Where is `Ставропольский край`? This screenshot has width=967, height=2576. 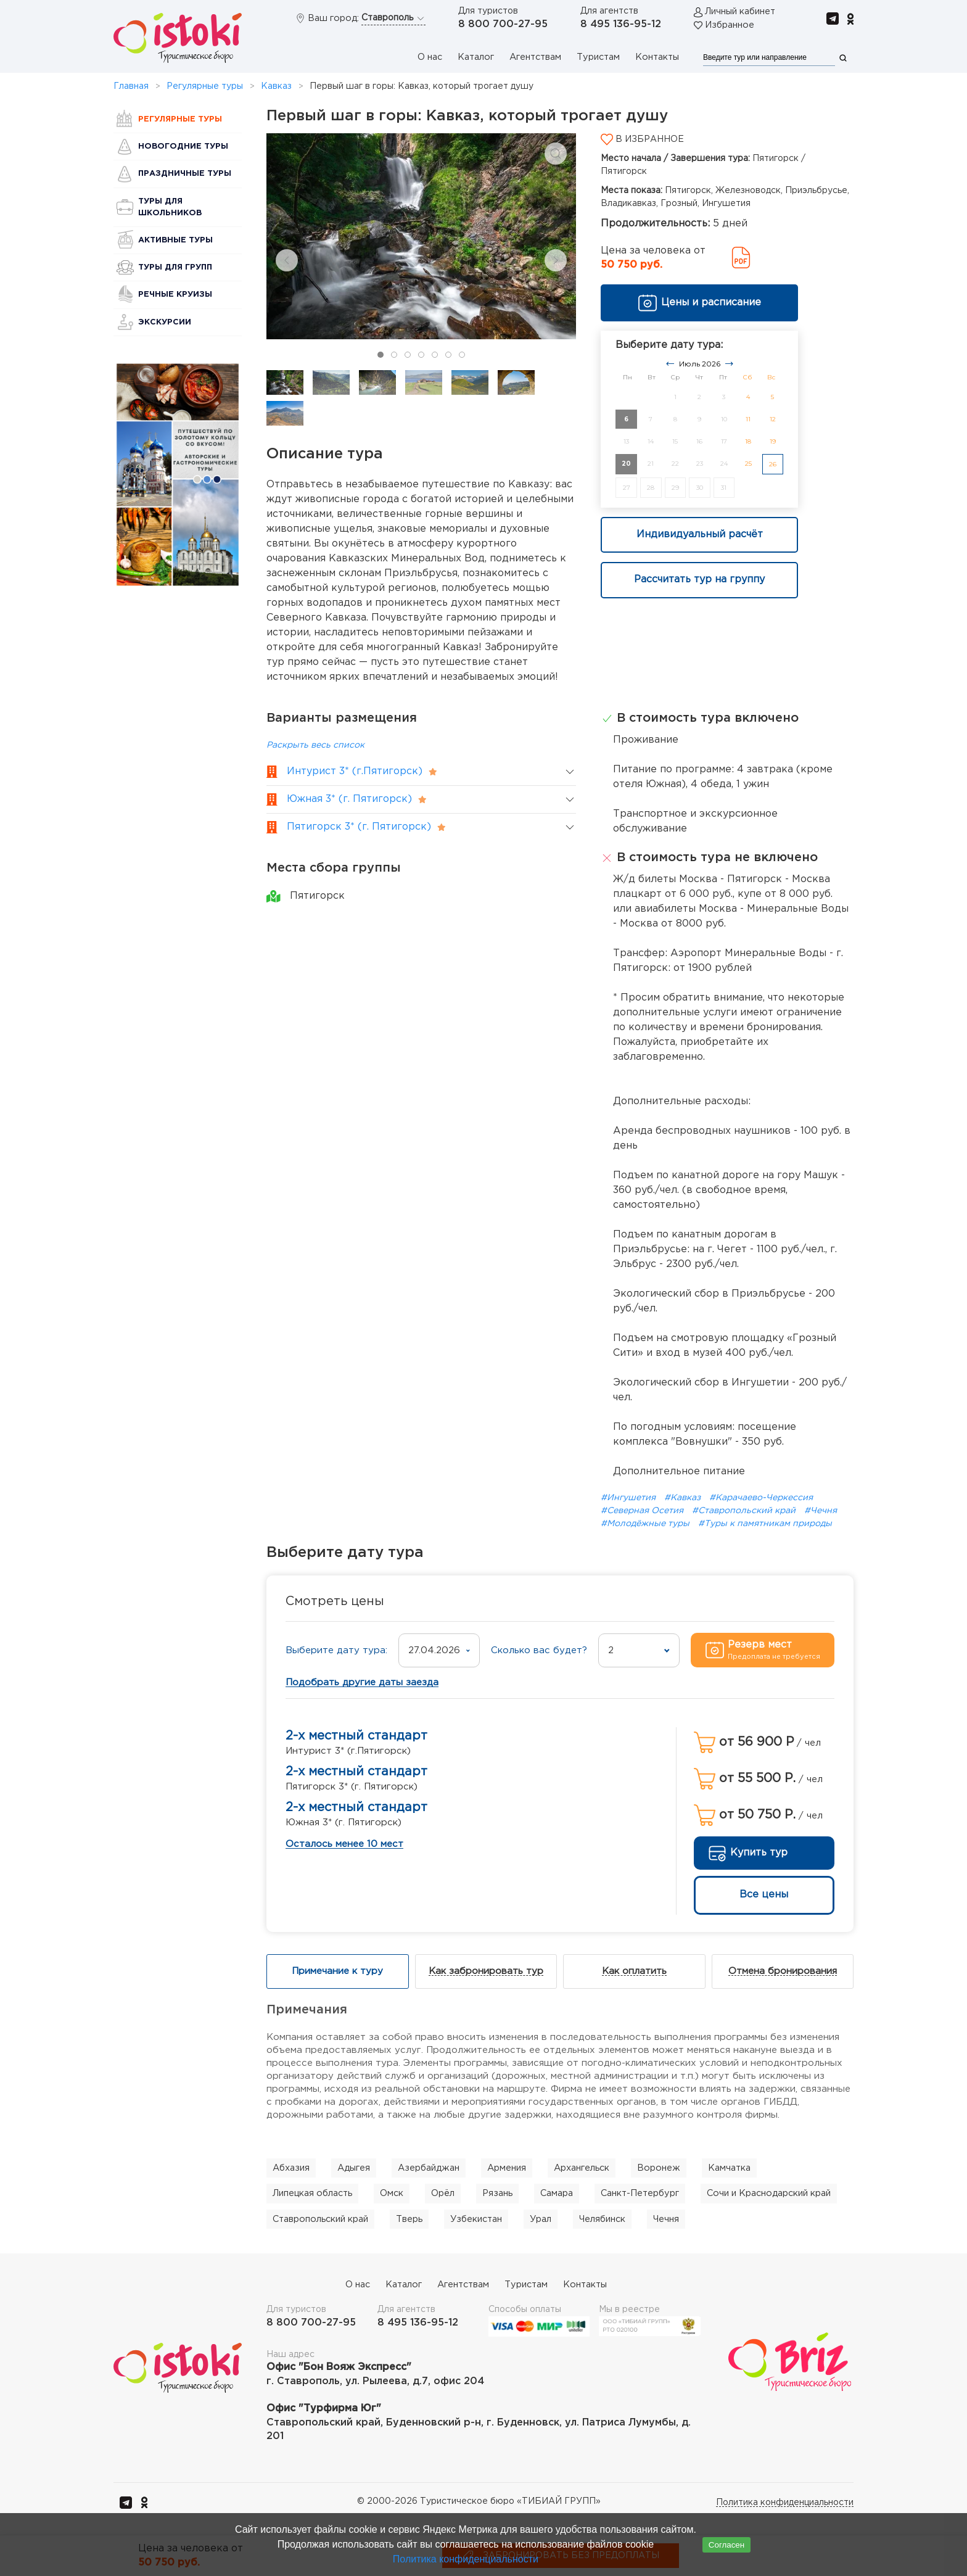 Ставропольский край is located at coordinates (320, 2219).